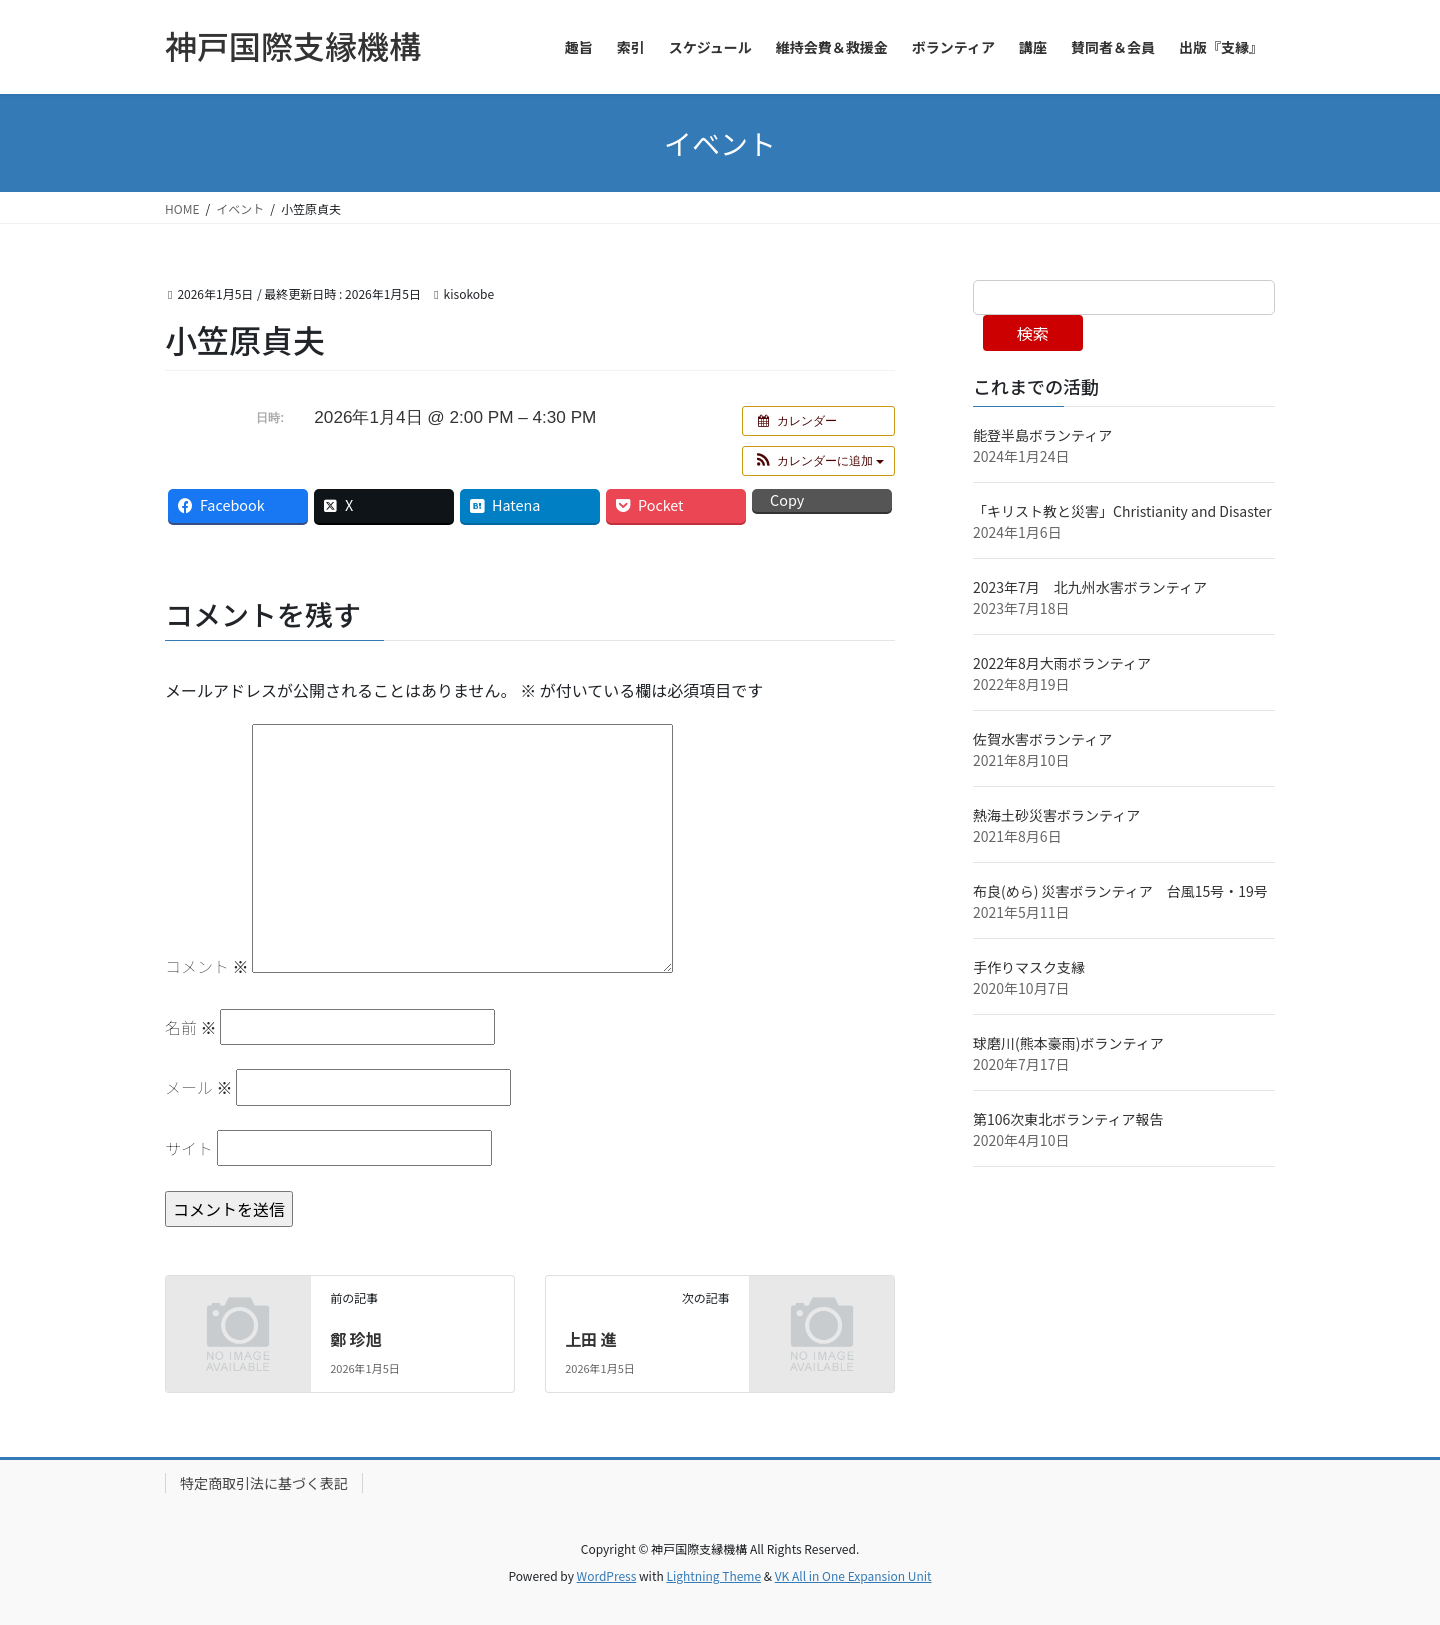  I want to click on 2023年7月 北九州水害ボランティア, so click(1097, 587).